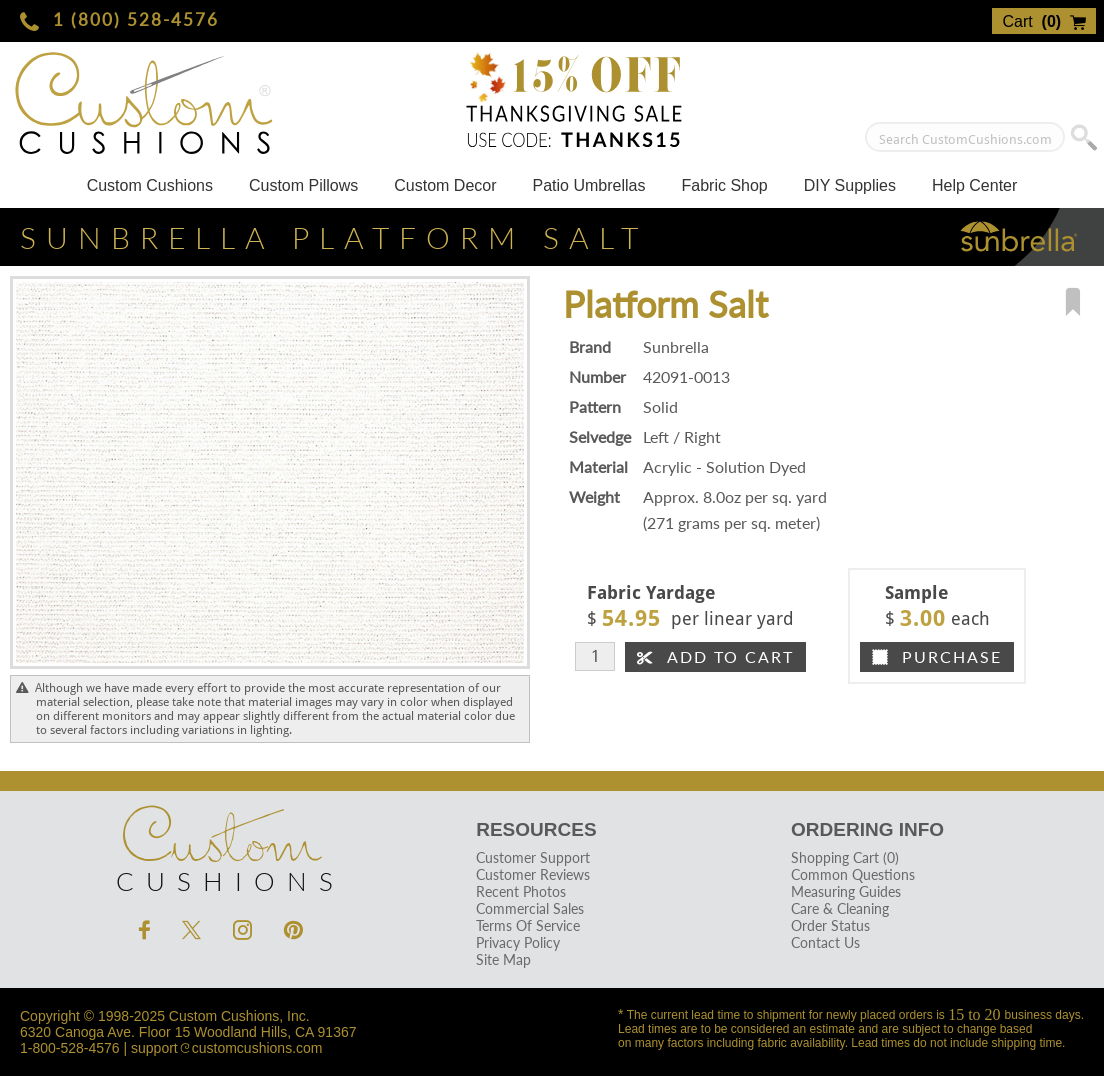  Describe the element at coordinates (937, 656) in the screenshot. I see `Purchase` at that location.